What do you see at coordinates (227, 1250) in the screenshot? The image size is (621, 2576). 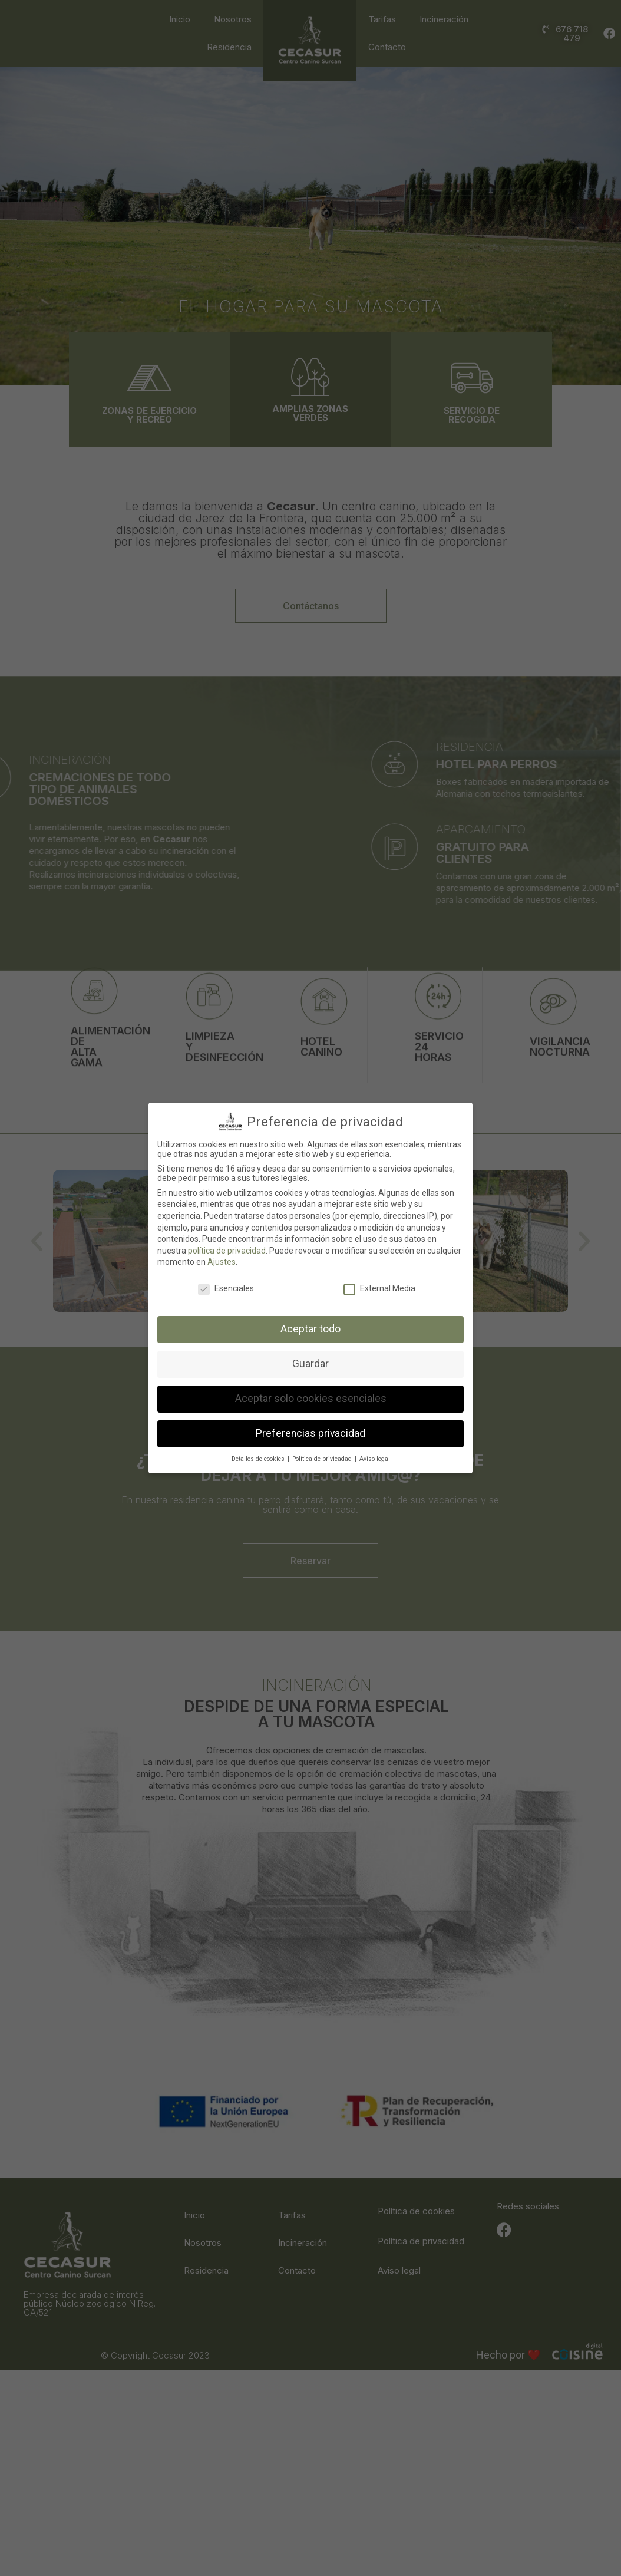 I see `política de privacidad` at bounding box center [227, 1250].